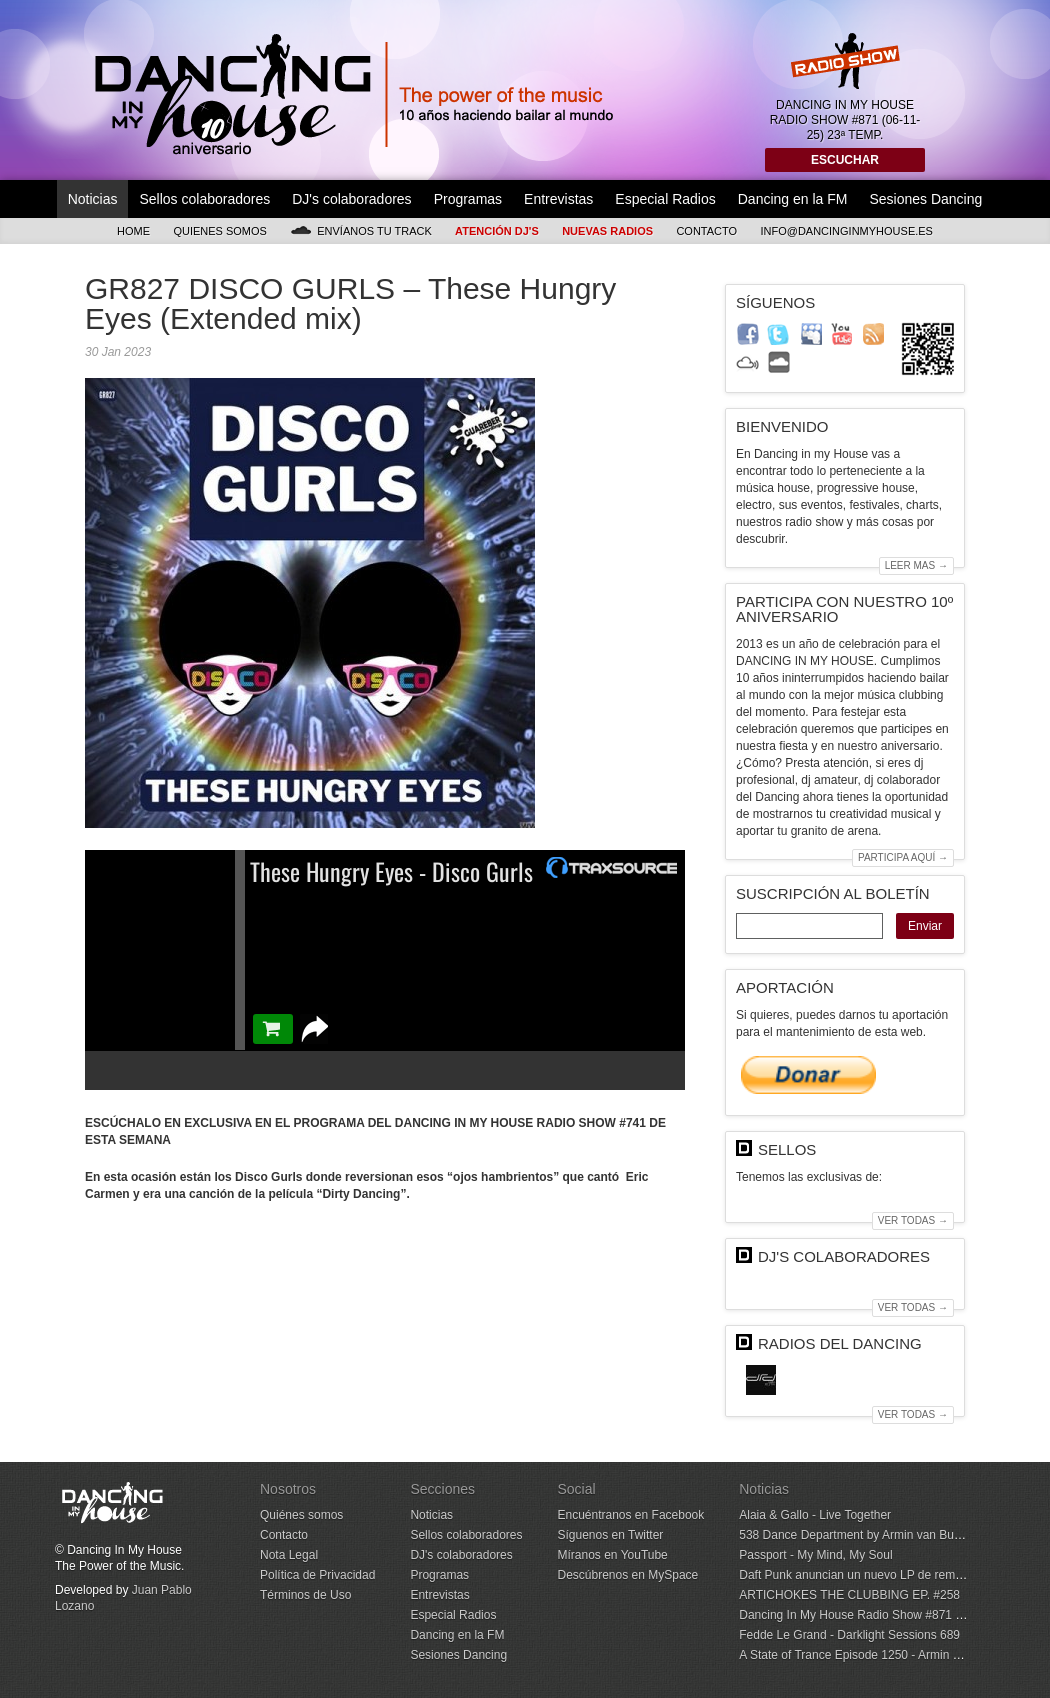  What do you see at coordinates (815, 1555) in the screenshot?
I see `Passport - My Mind, My Soul` at bounding box center [815, 1555].